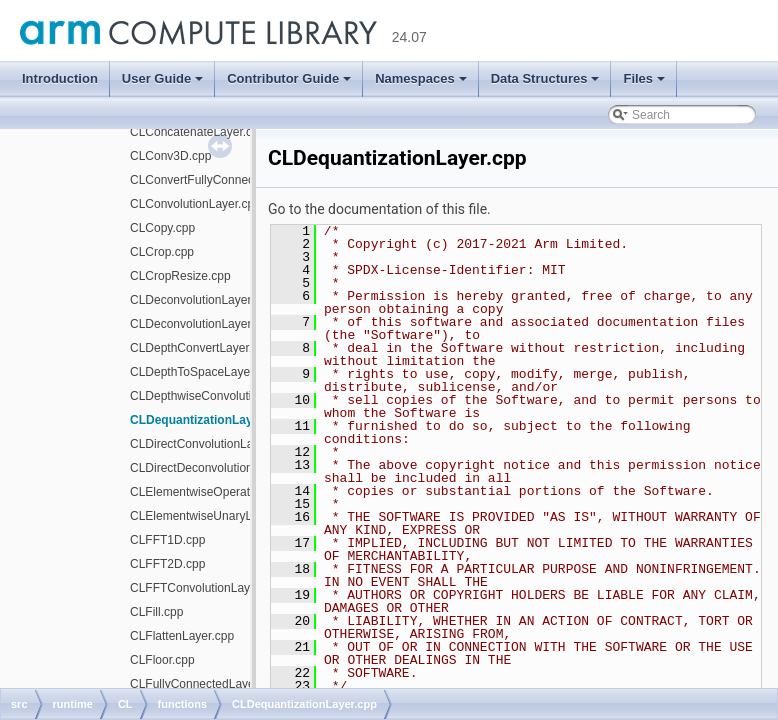 Image resolution: width=778 pixels, height=720 pixels. I want to click on CLDeconvolutionLayerUpsample.cpp, so click(229, 324).